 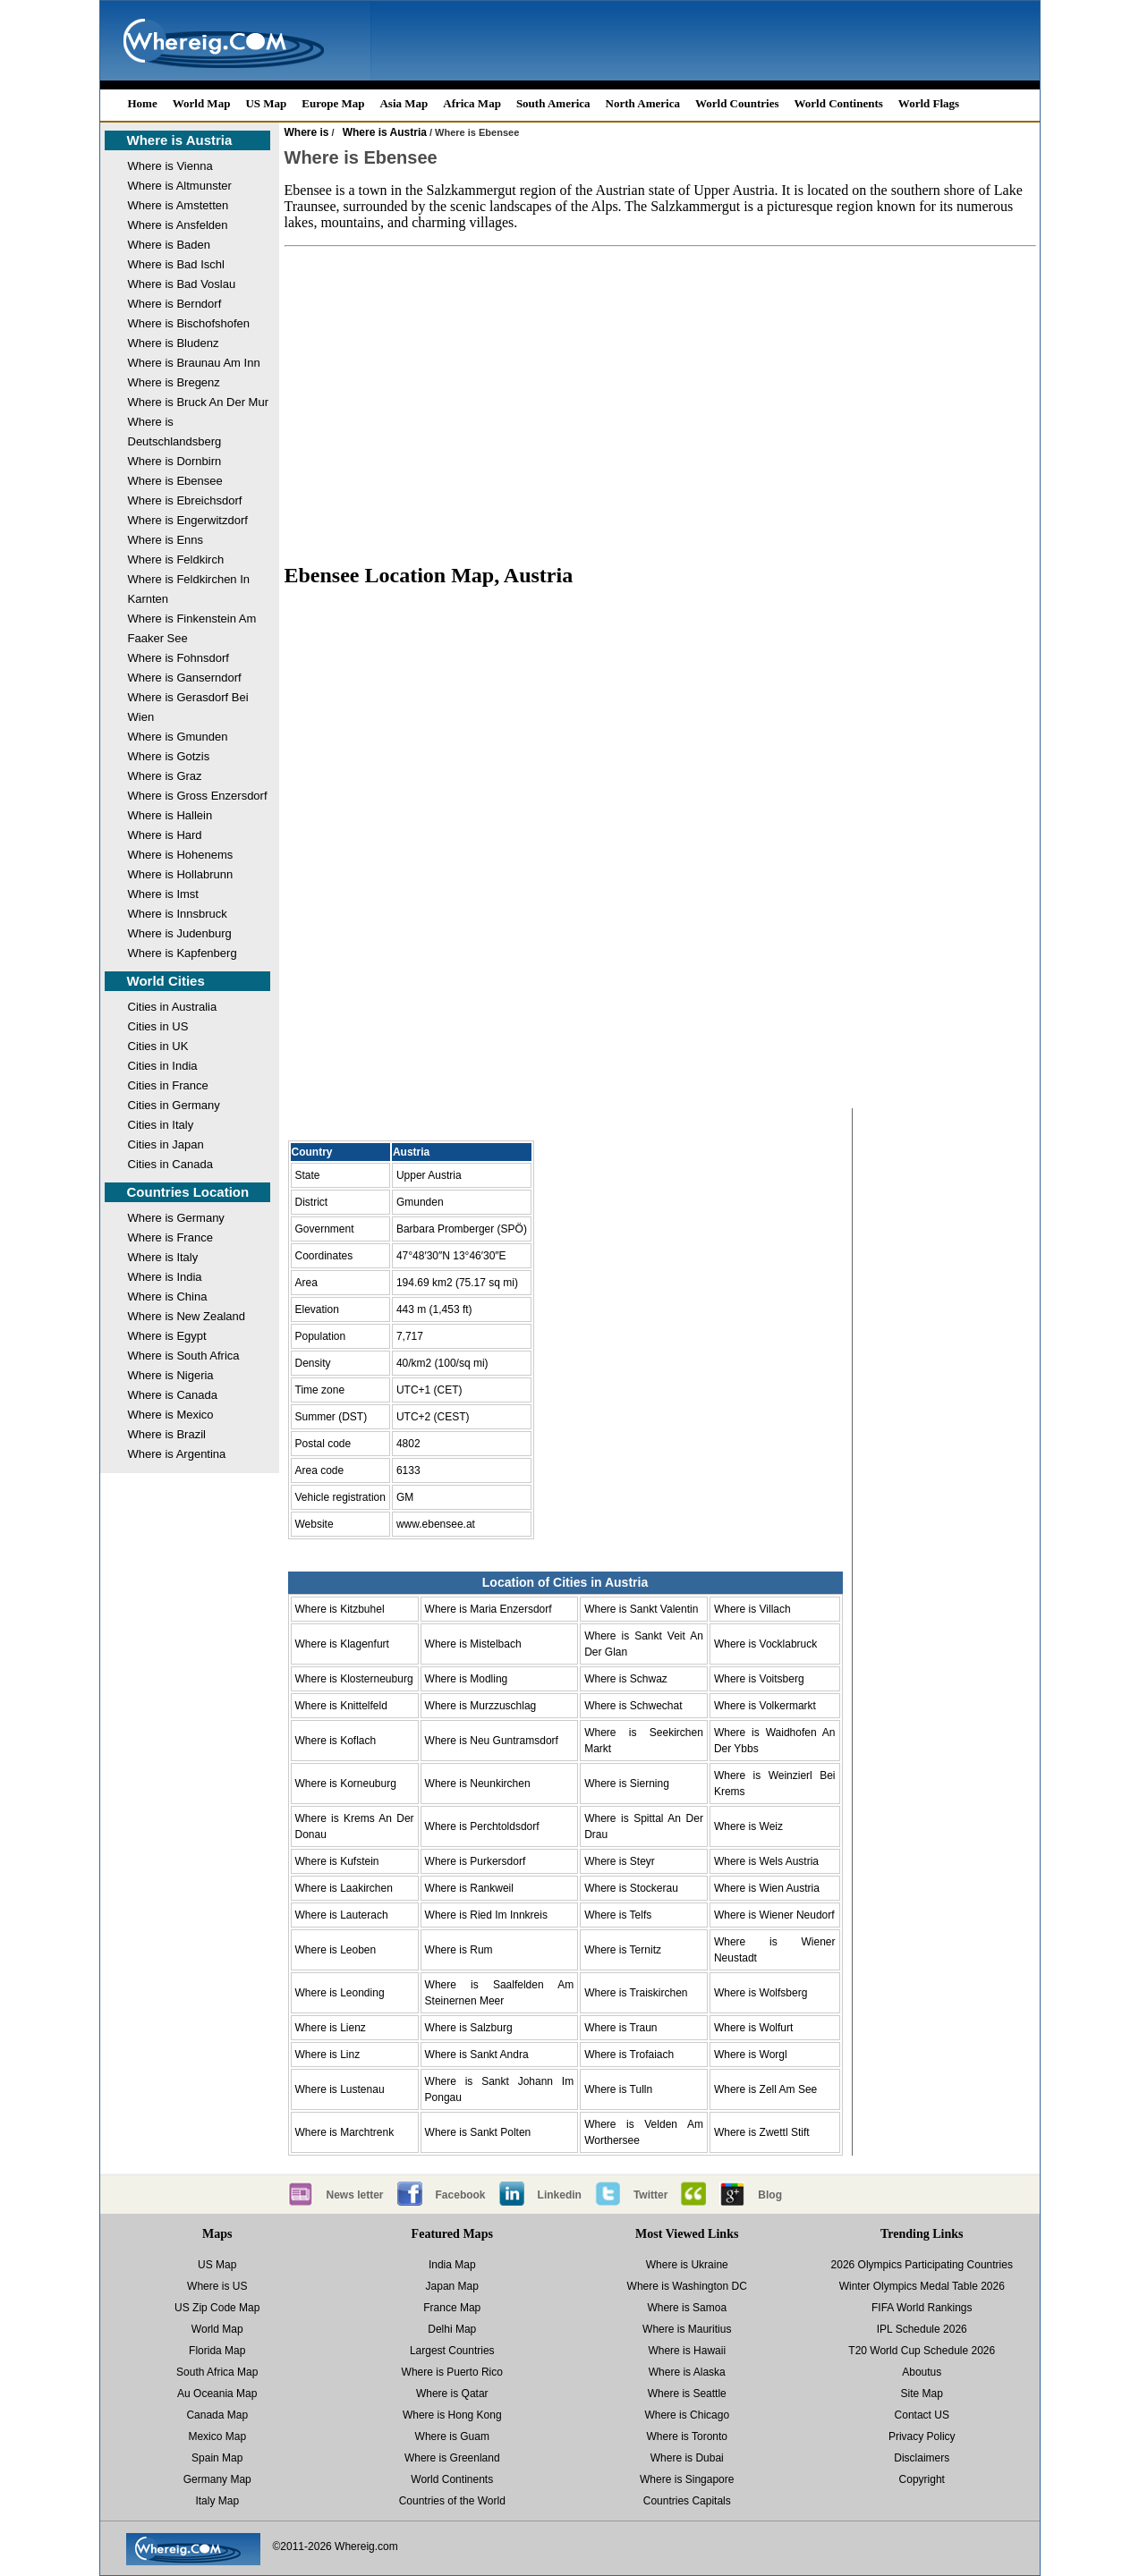 What do you see at coordinates (217, 2479) in the screenshot?
I see `Germany Map` at bounding box center [217, 2479].